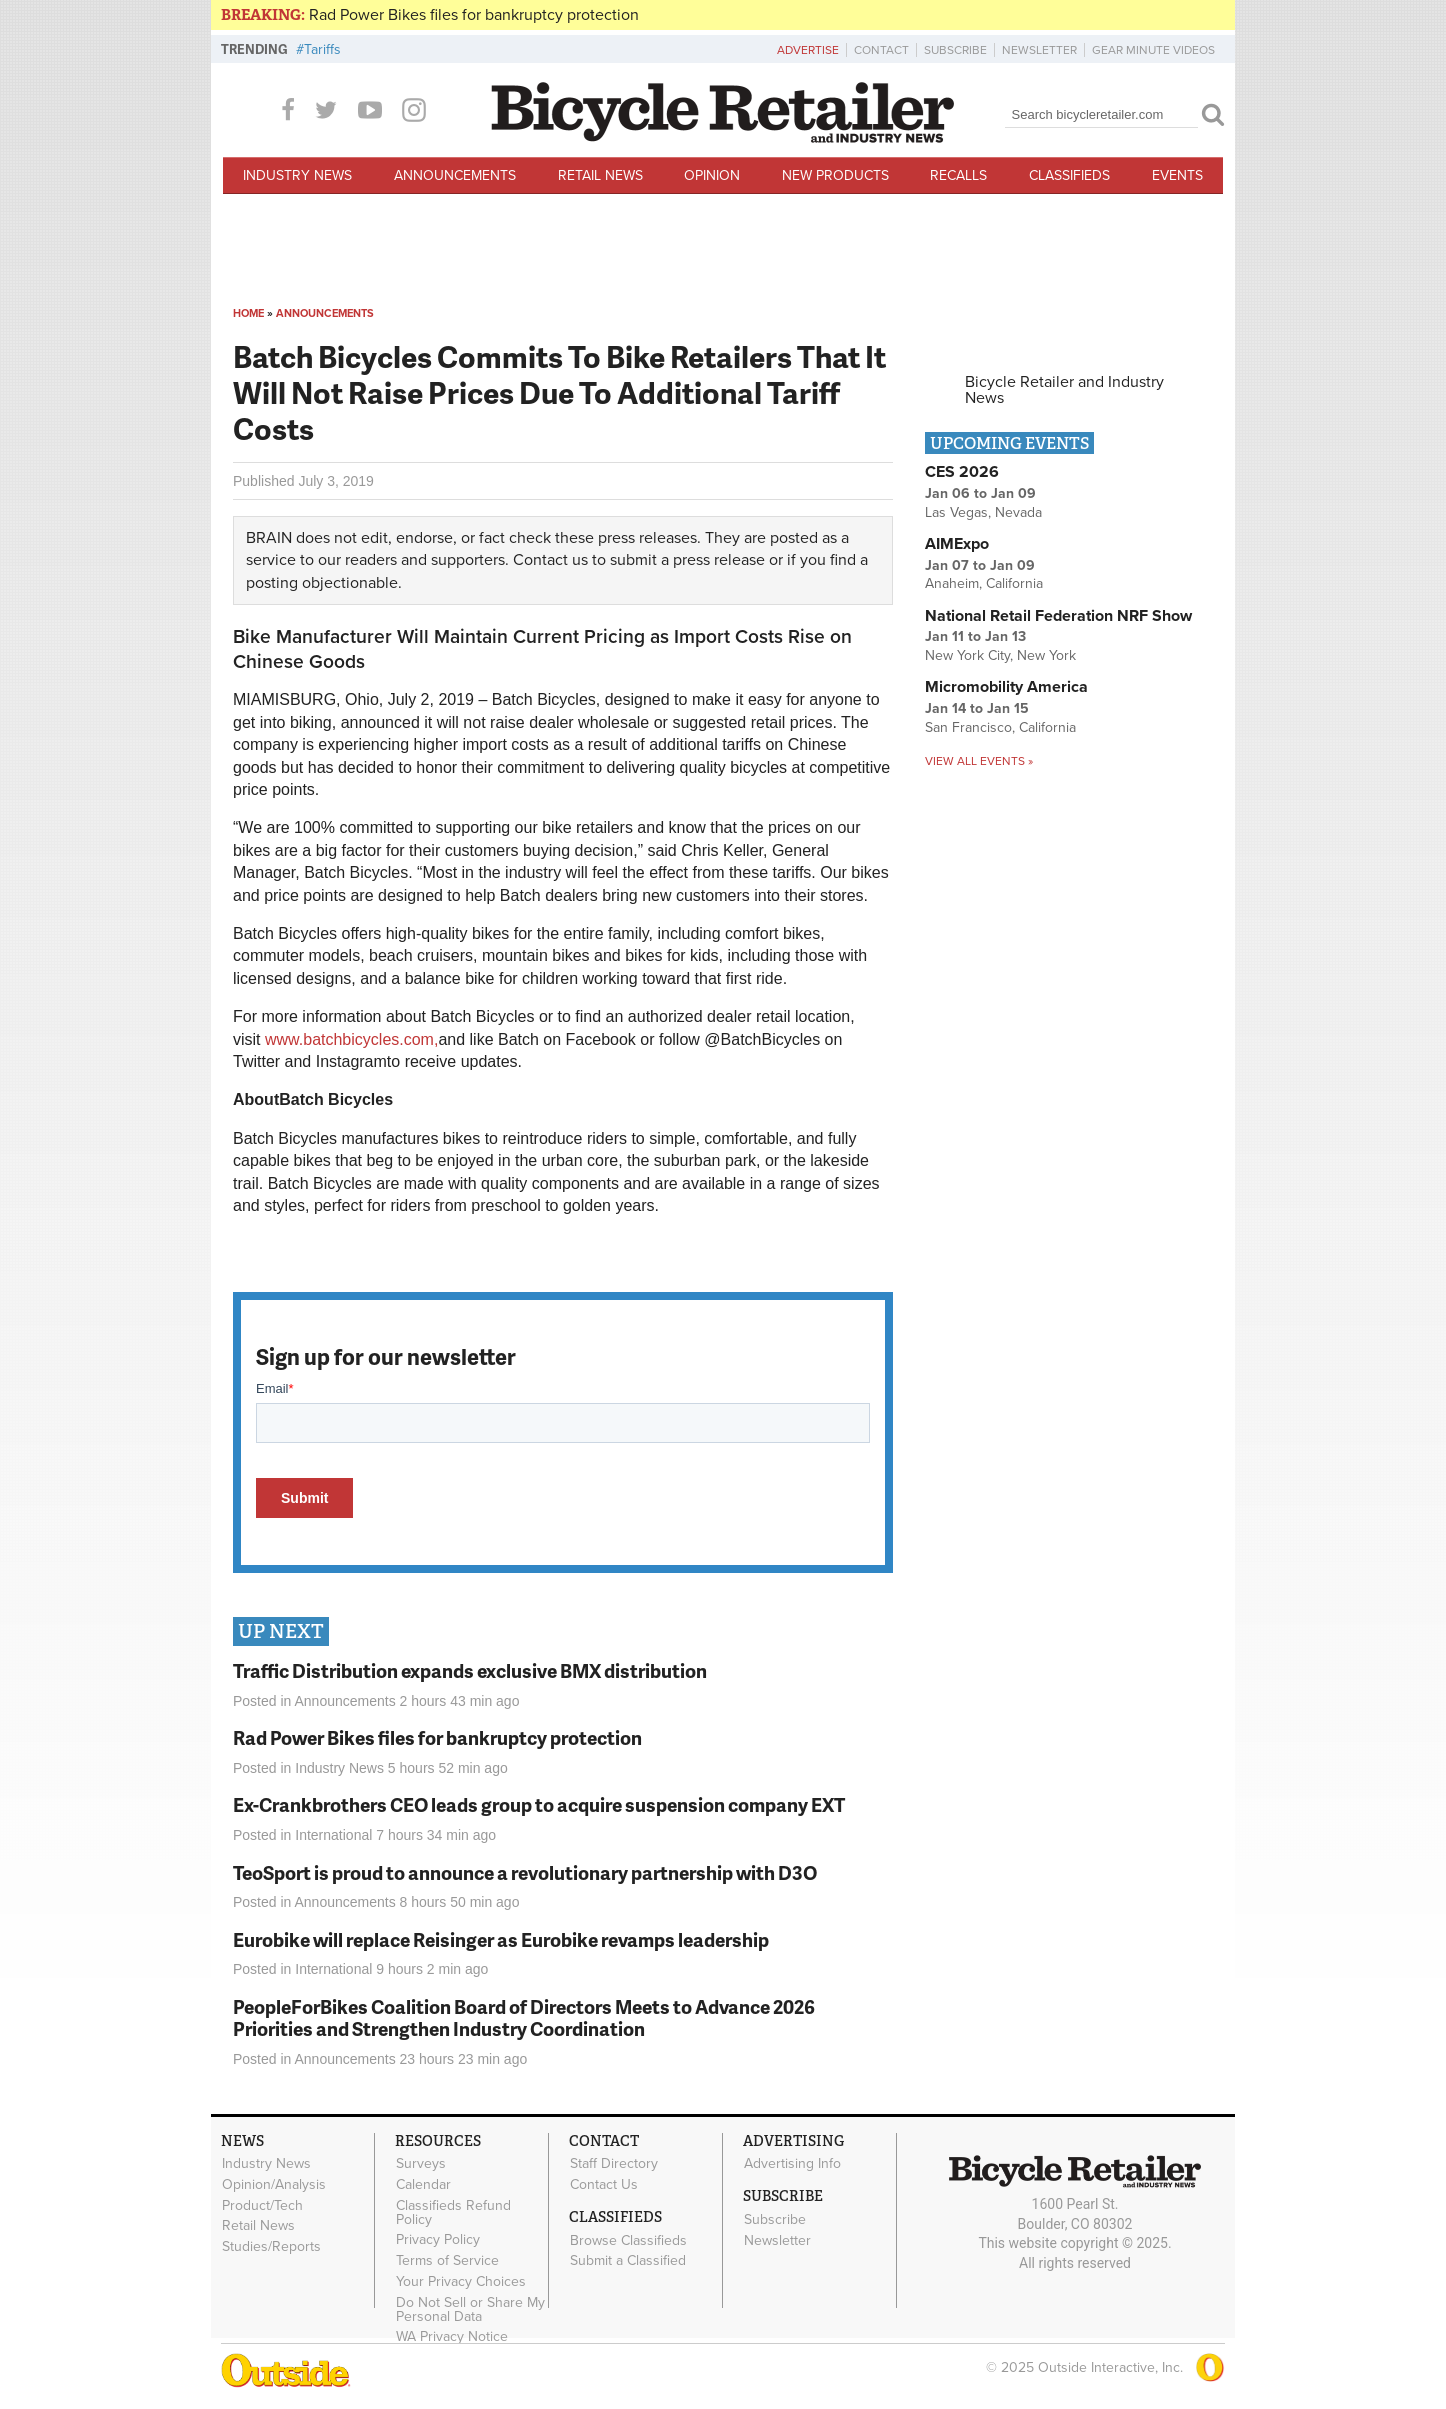 The width and height of the screenshot is (1446, 2409). Describe the element at coordinates (1153, 50) in the screenshot. I see `Gear Minute Videos` at that location.